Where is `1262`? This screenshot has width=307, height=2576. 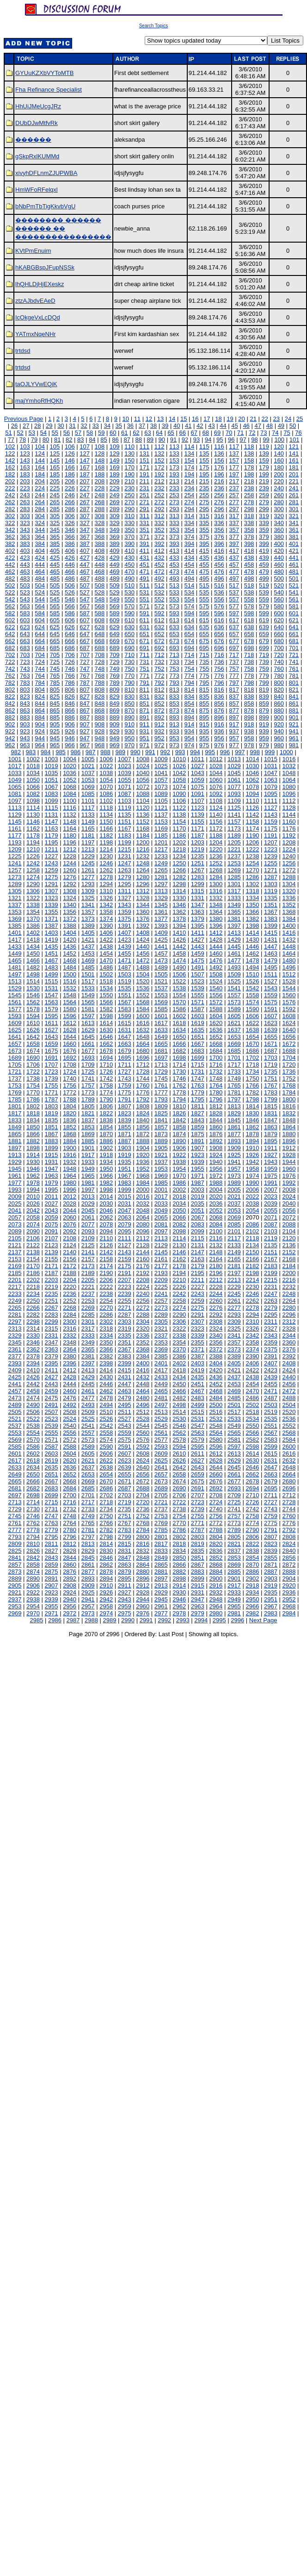 1262 is located at coordinates (106, 870).